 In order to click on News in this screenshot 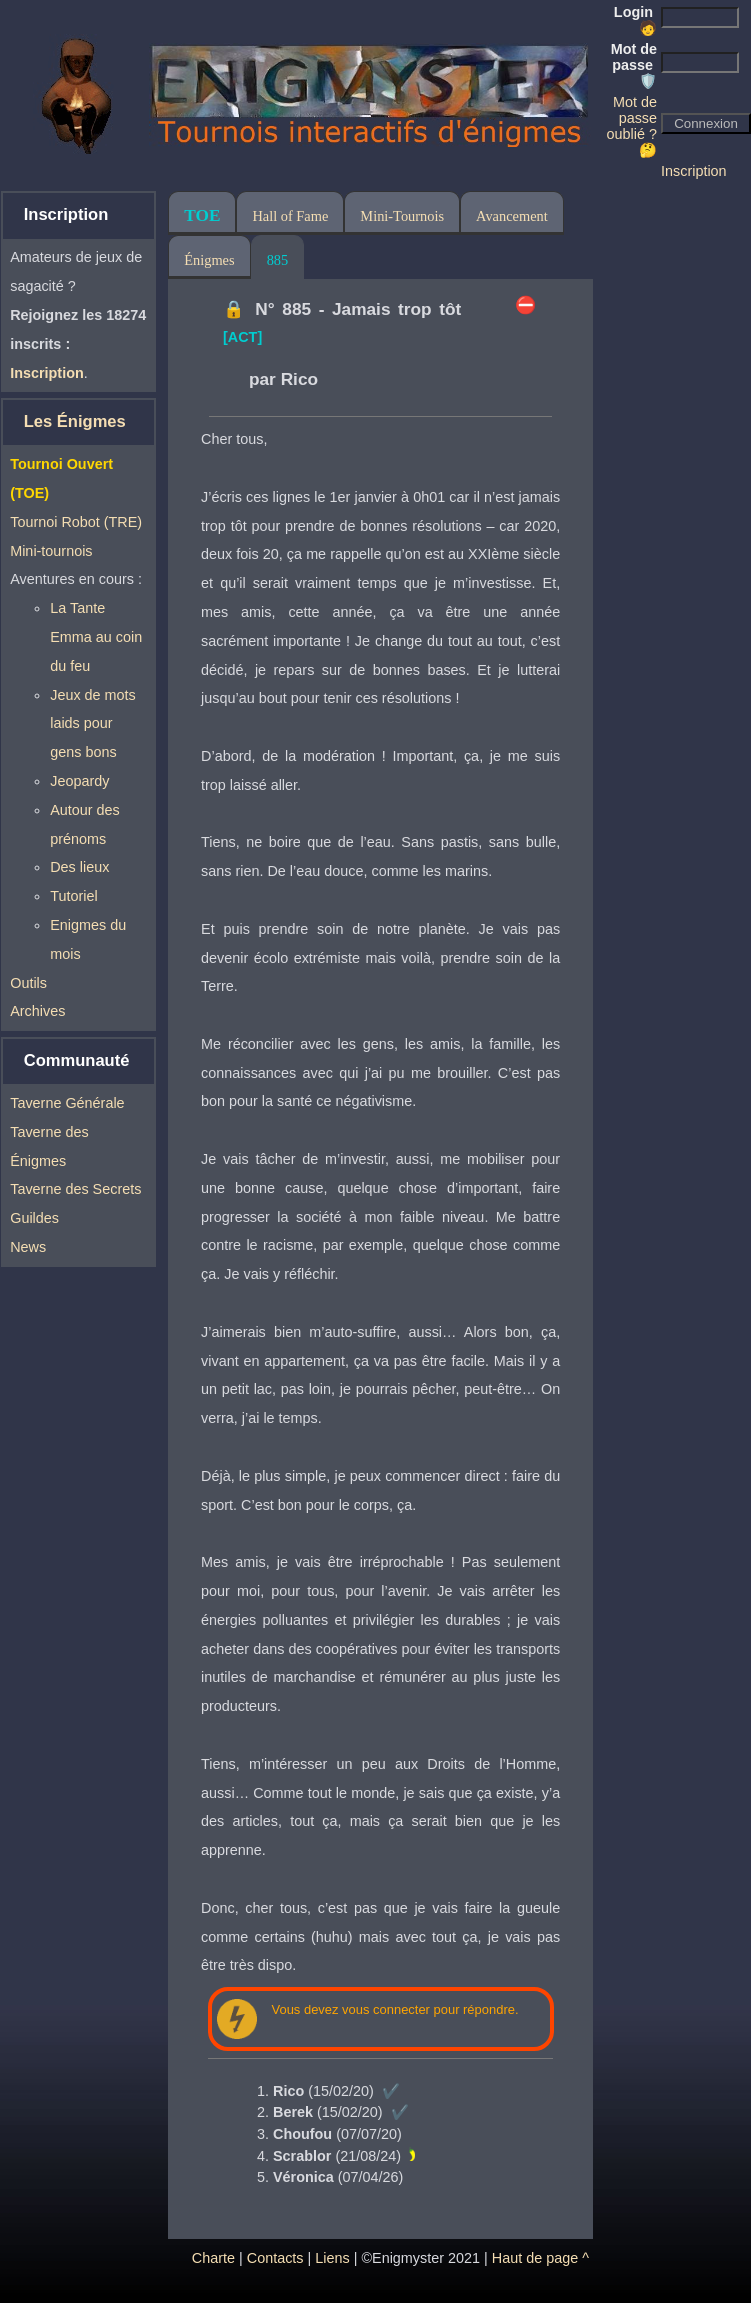, I will do `click(28, 1247)`.